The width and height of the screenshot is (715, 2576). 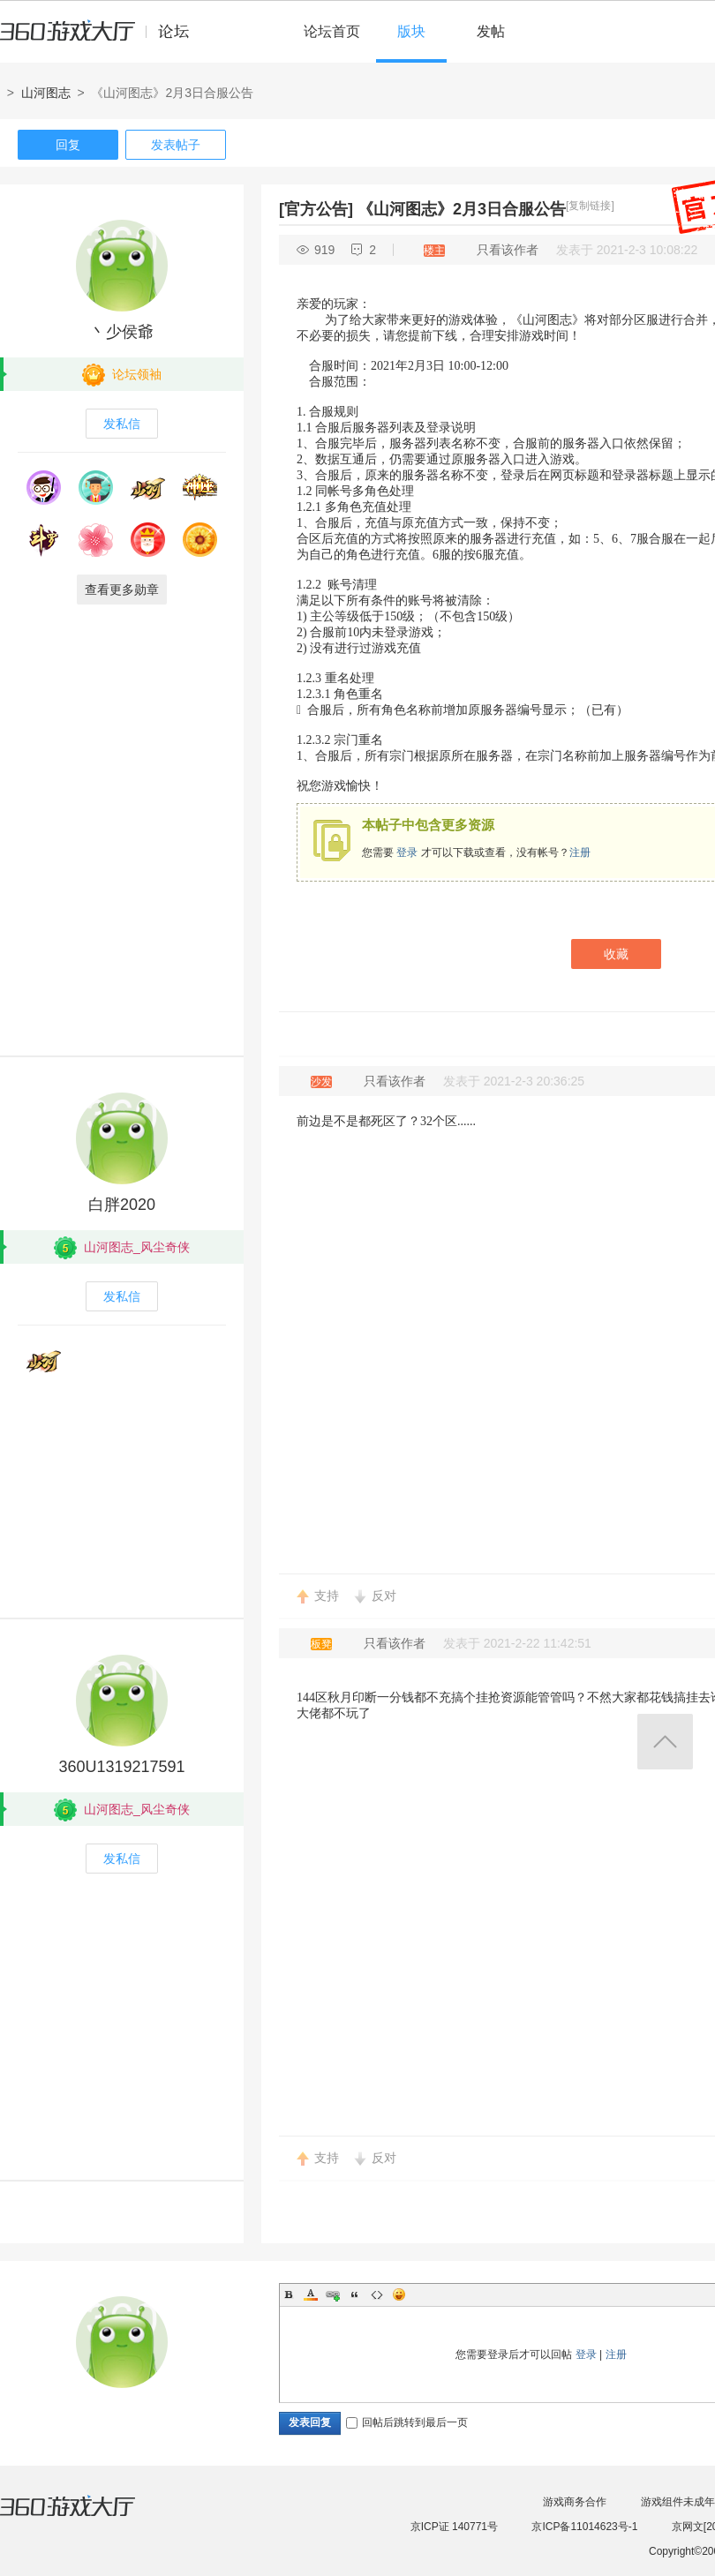 What do you see at coordinates (121, 1767) in the screenshot?
I see `360U1319217591` at bounding box center [121, 1767].